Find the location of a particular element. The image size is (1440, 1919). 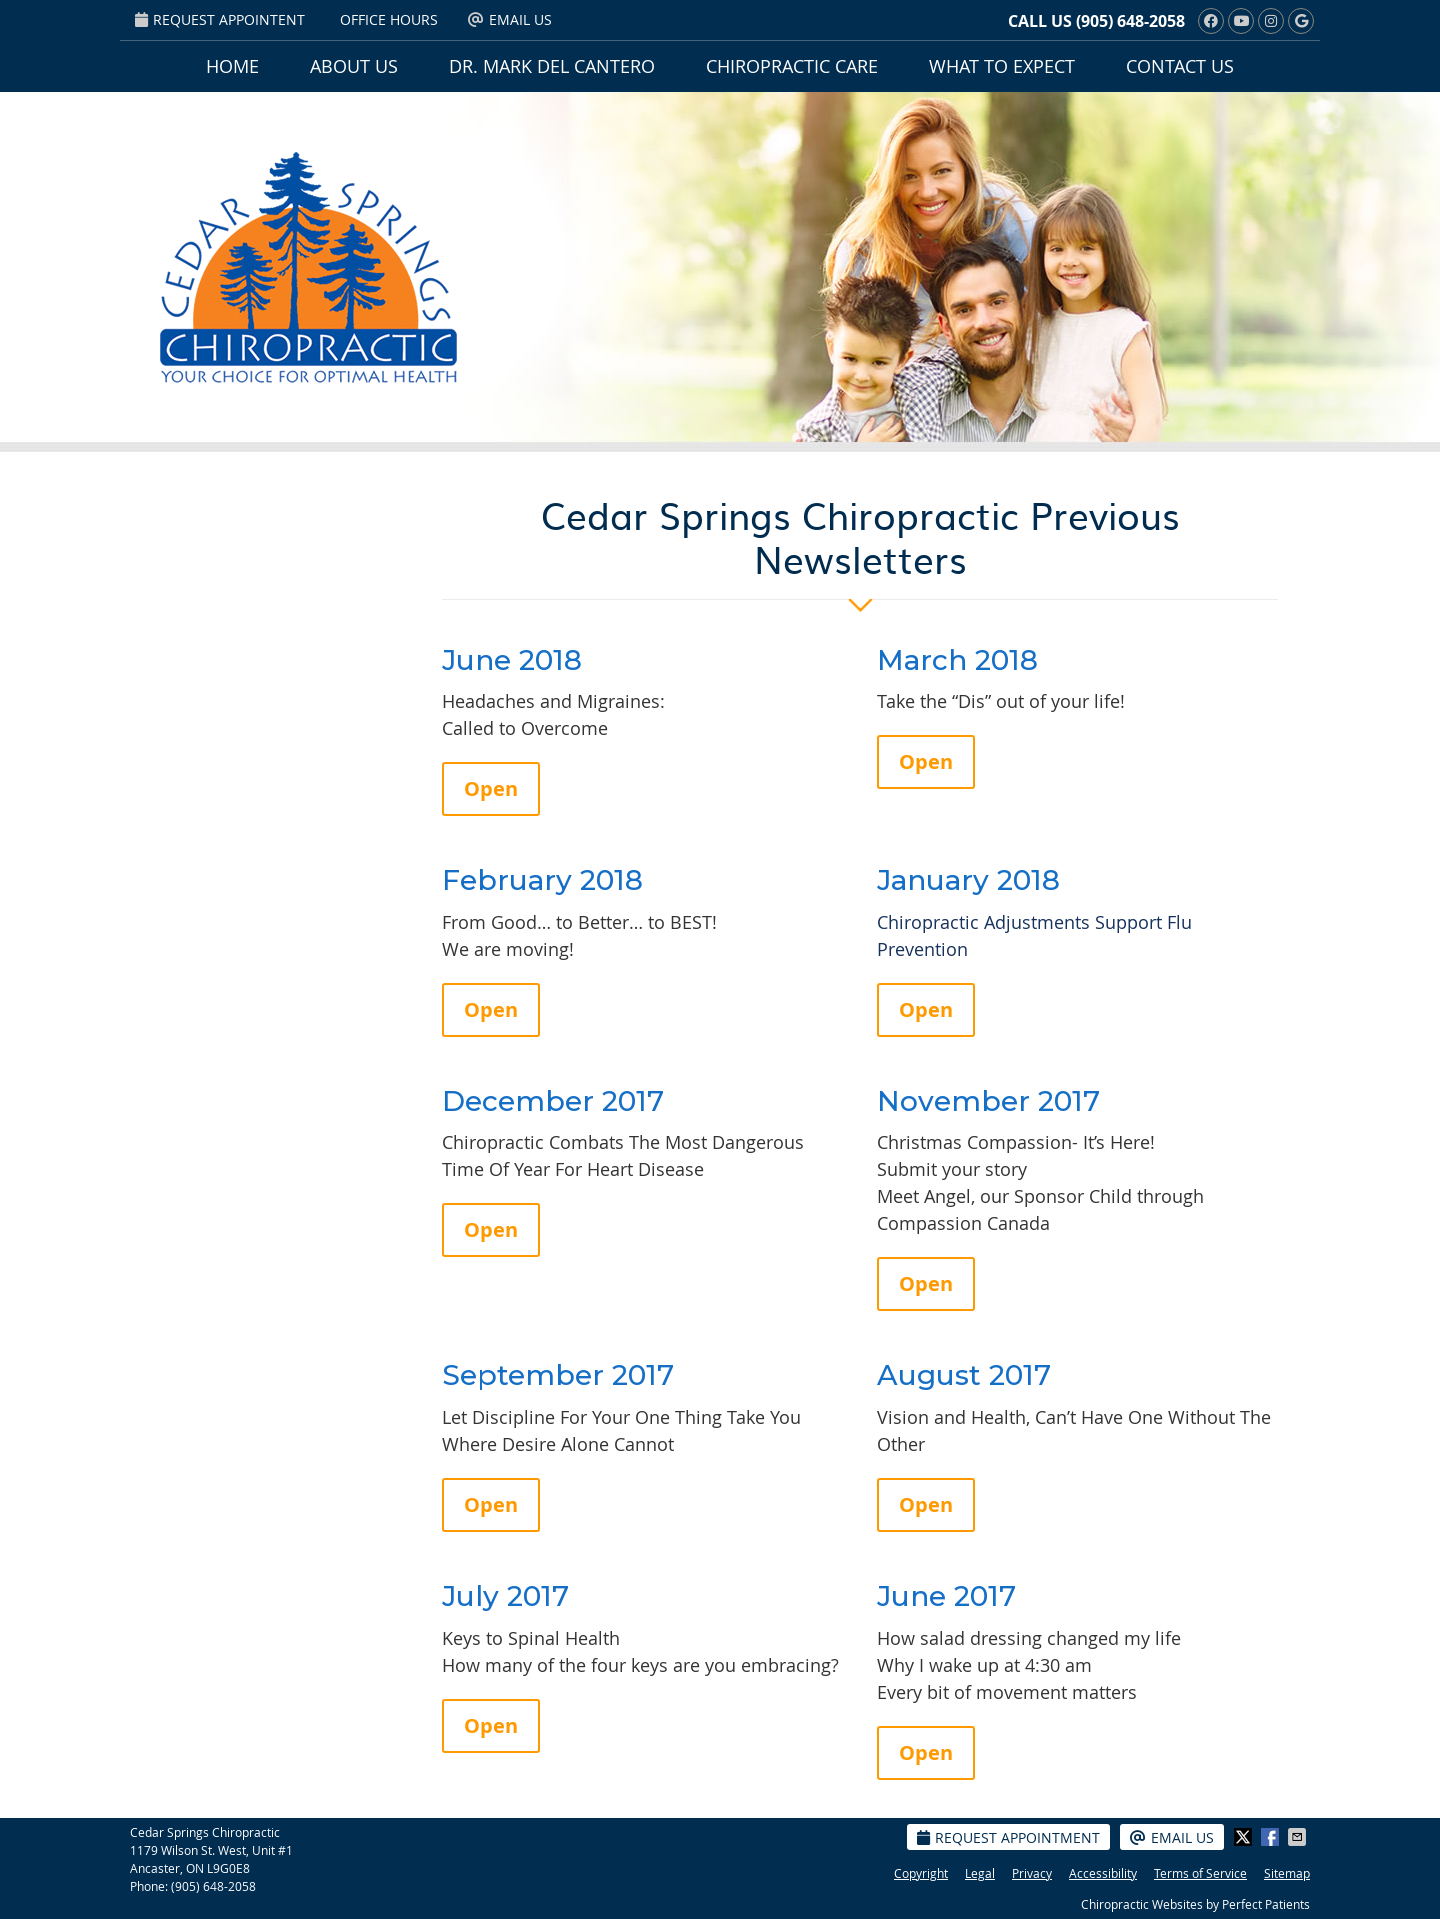

Share on Facebook is located at coordinates (1272, 1837).